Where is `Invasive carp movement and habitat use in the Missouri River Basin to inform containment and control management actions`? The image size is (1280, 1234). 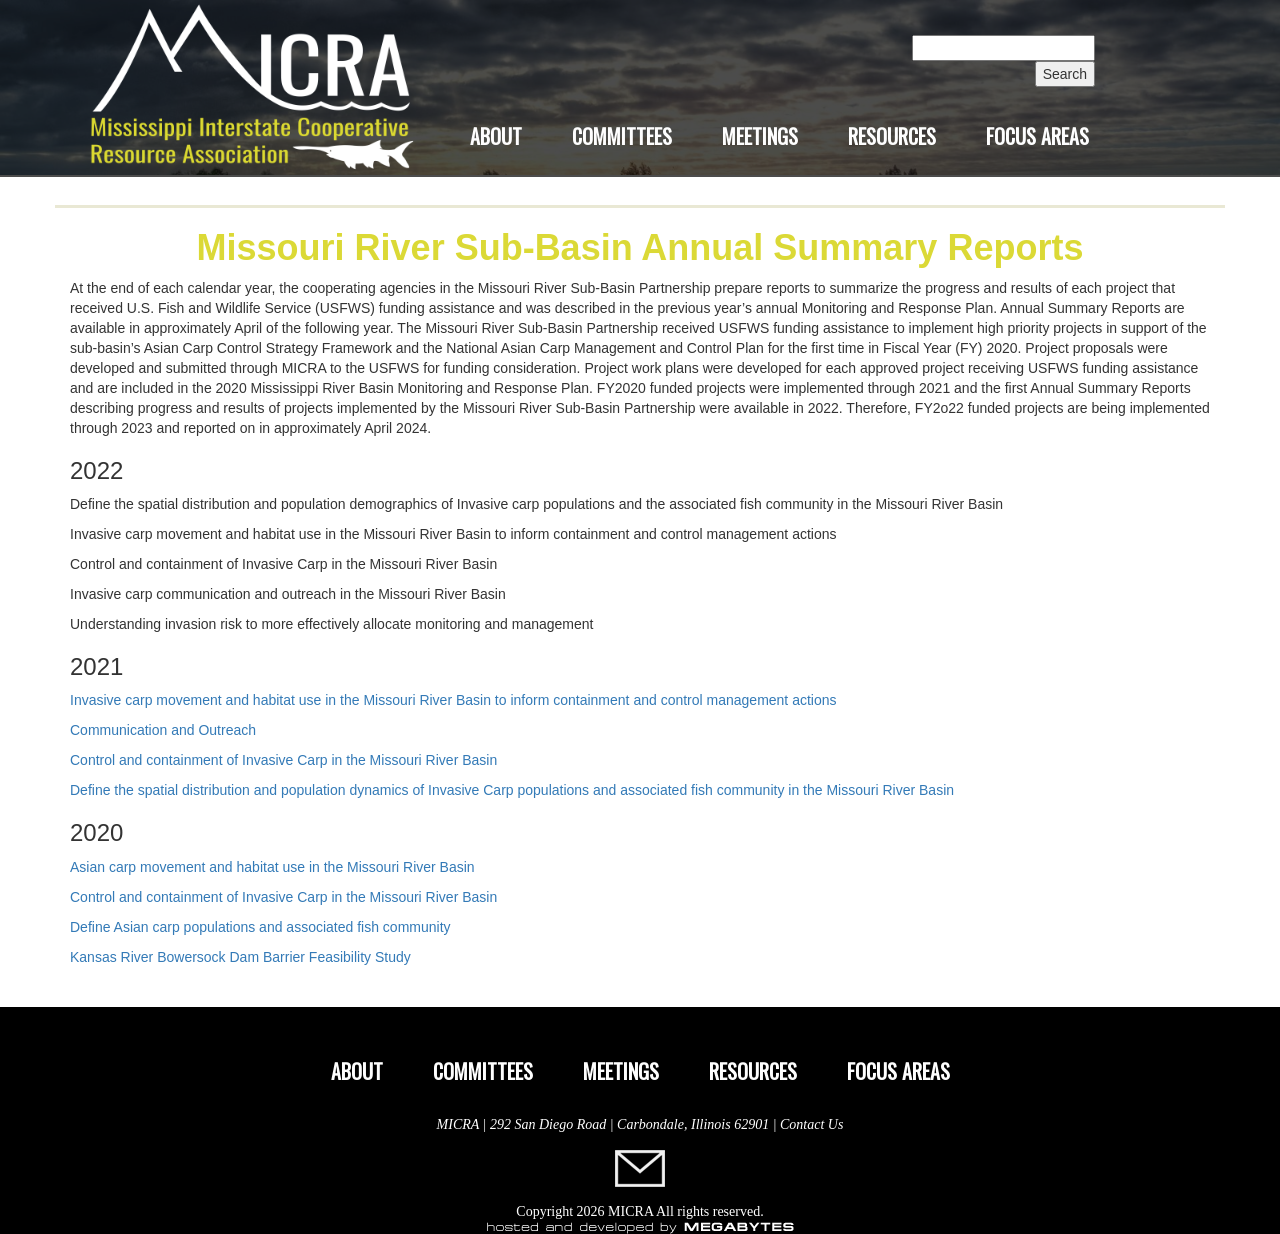
Invasive carp movement and habitat use in the Missouri River Basin to inform containment and control management actions is located at coordinates (453, 700).